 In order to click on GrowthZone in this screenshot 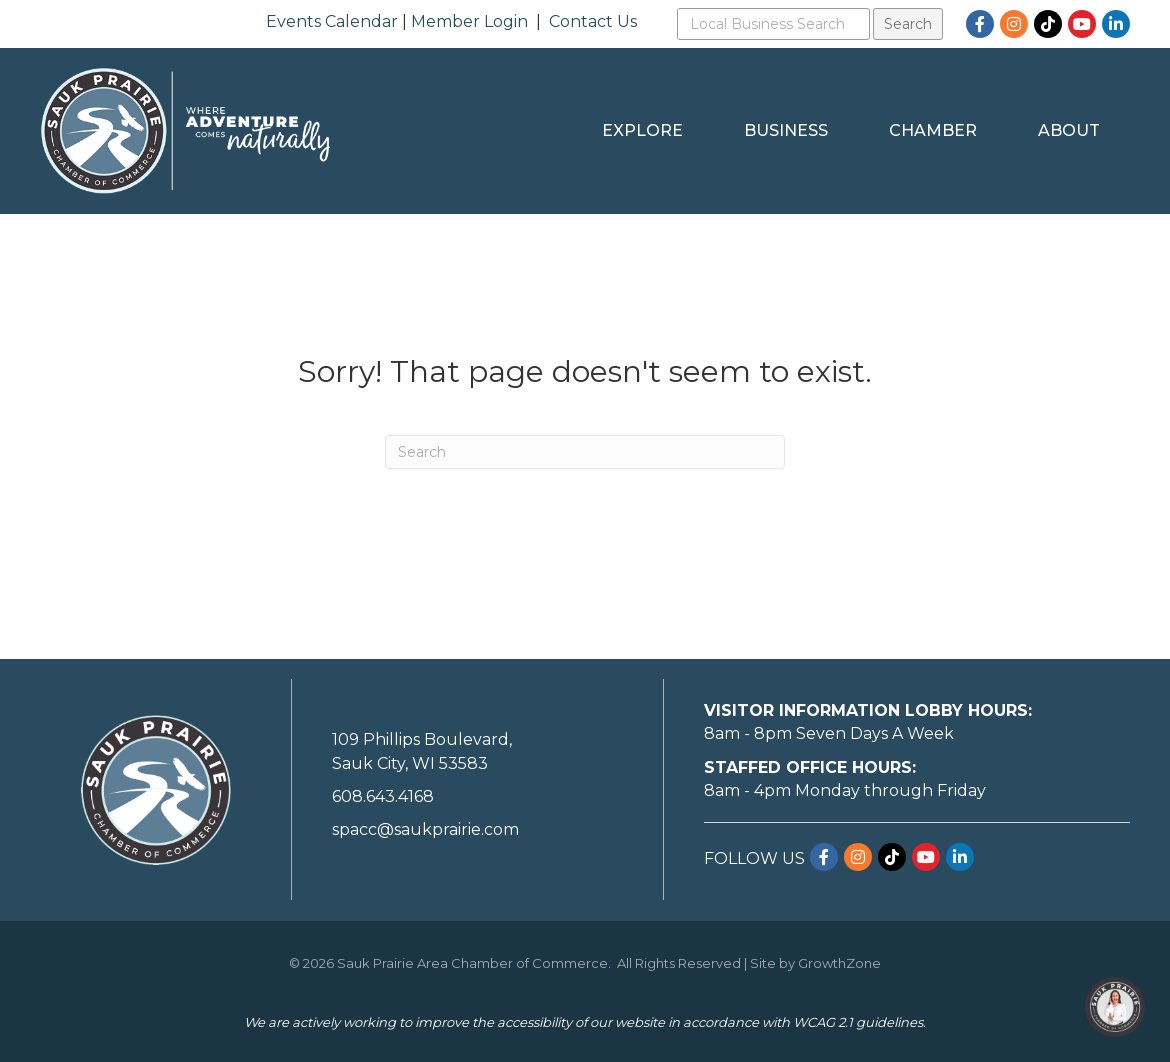, I will do `click(839, 963)`.